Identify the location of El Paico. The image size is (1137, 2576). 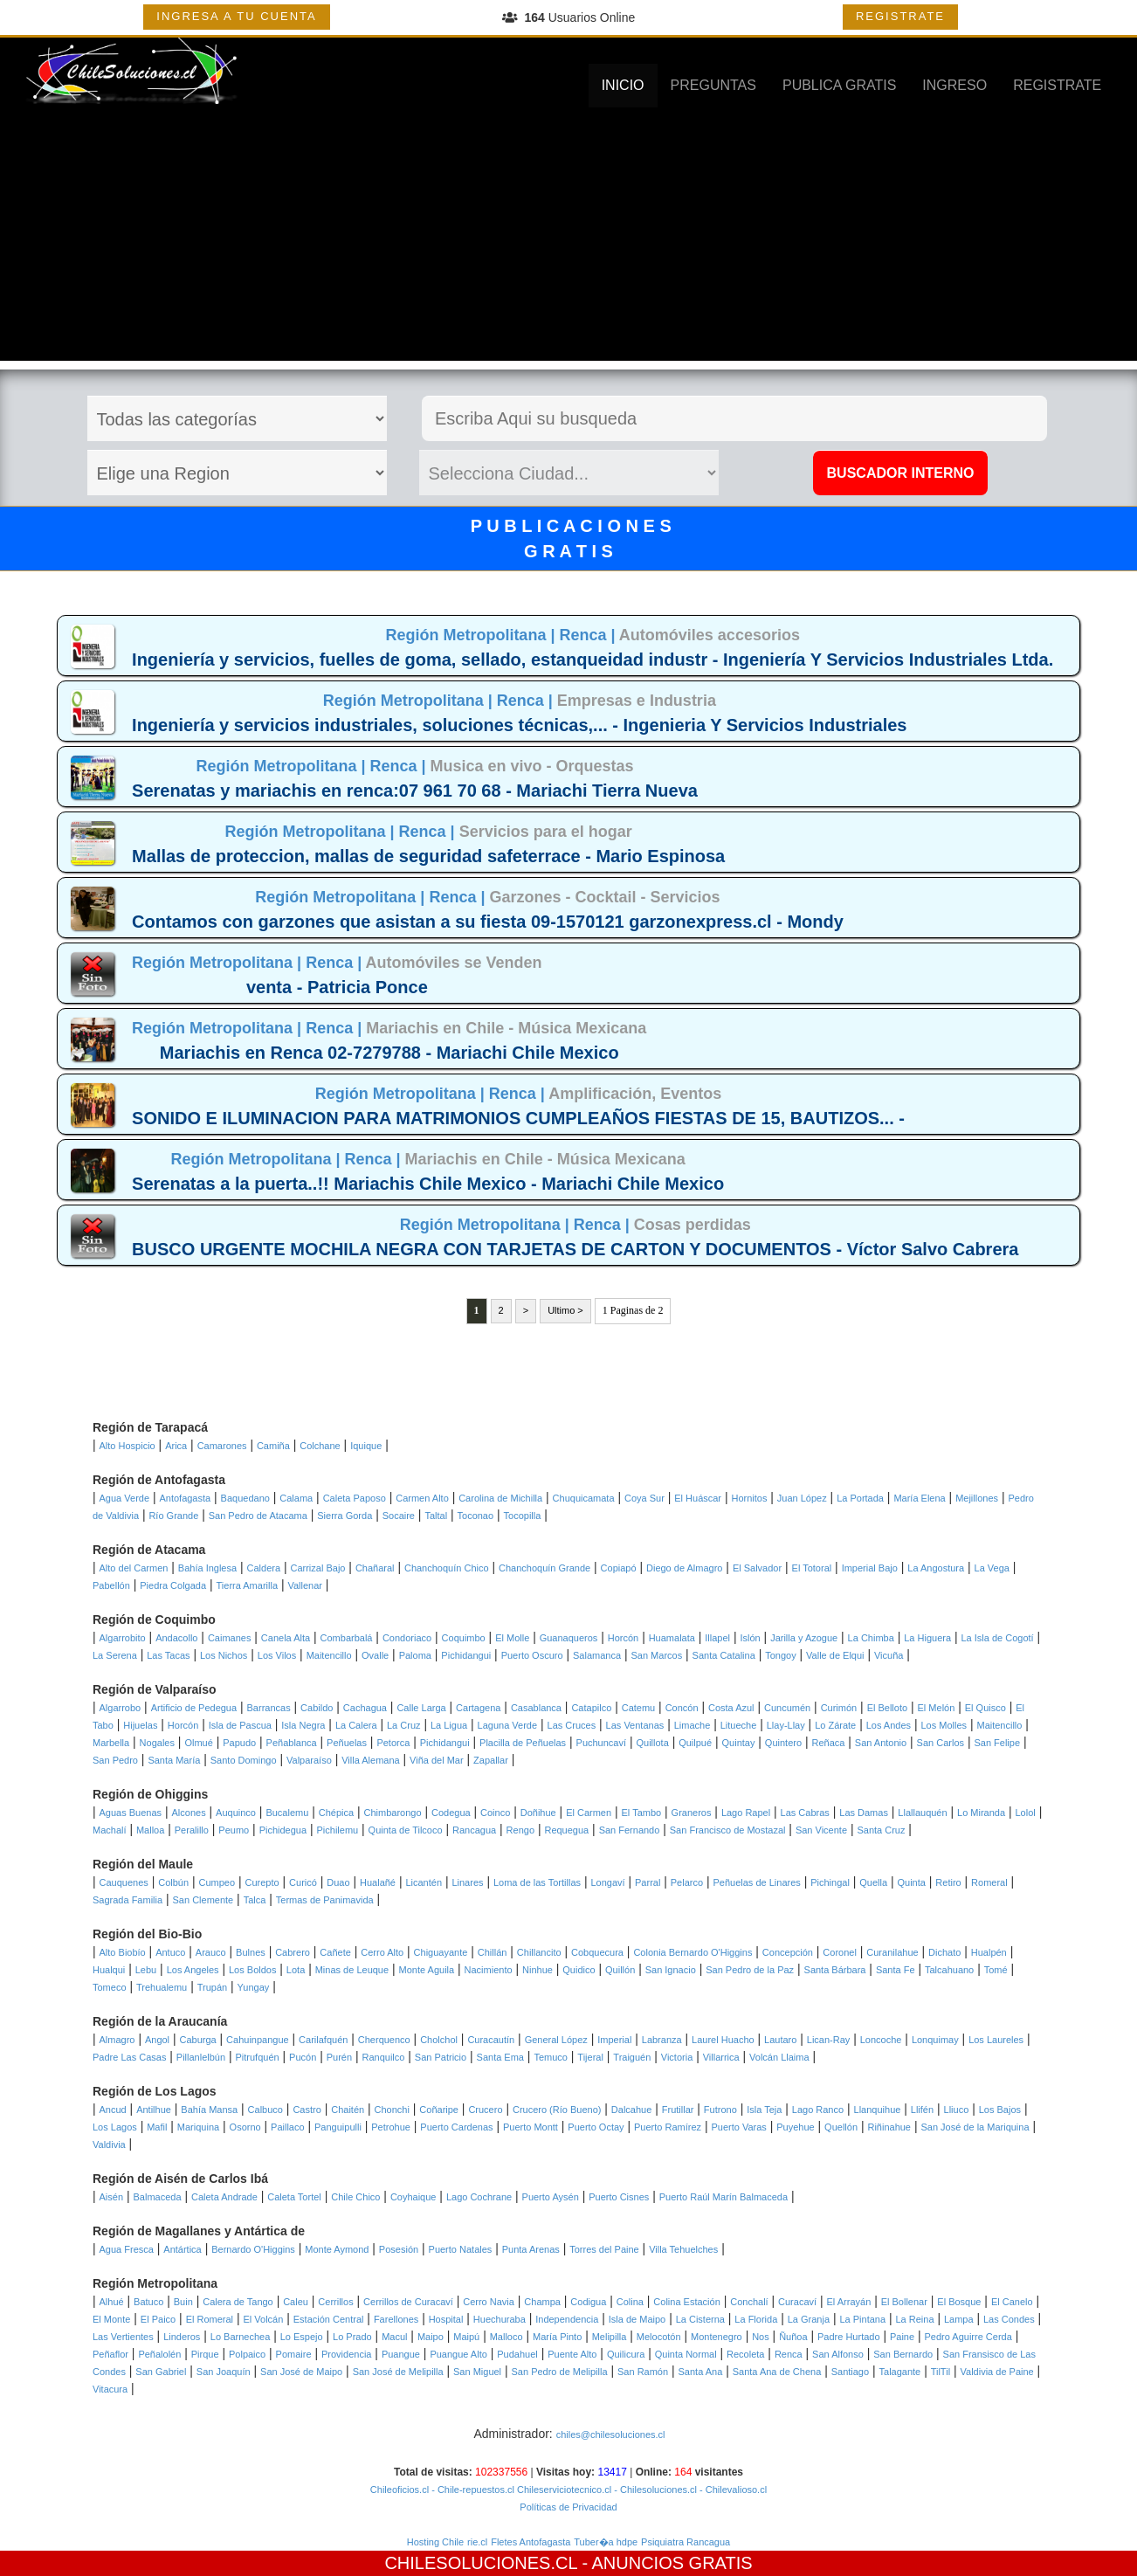
(158, 2319).